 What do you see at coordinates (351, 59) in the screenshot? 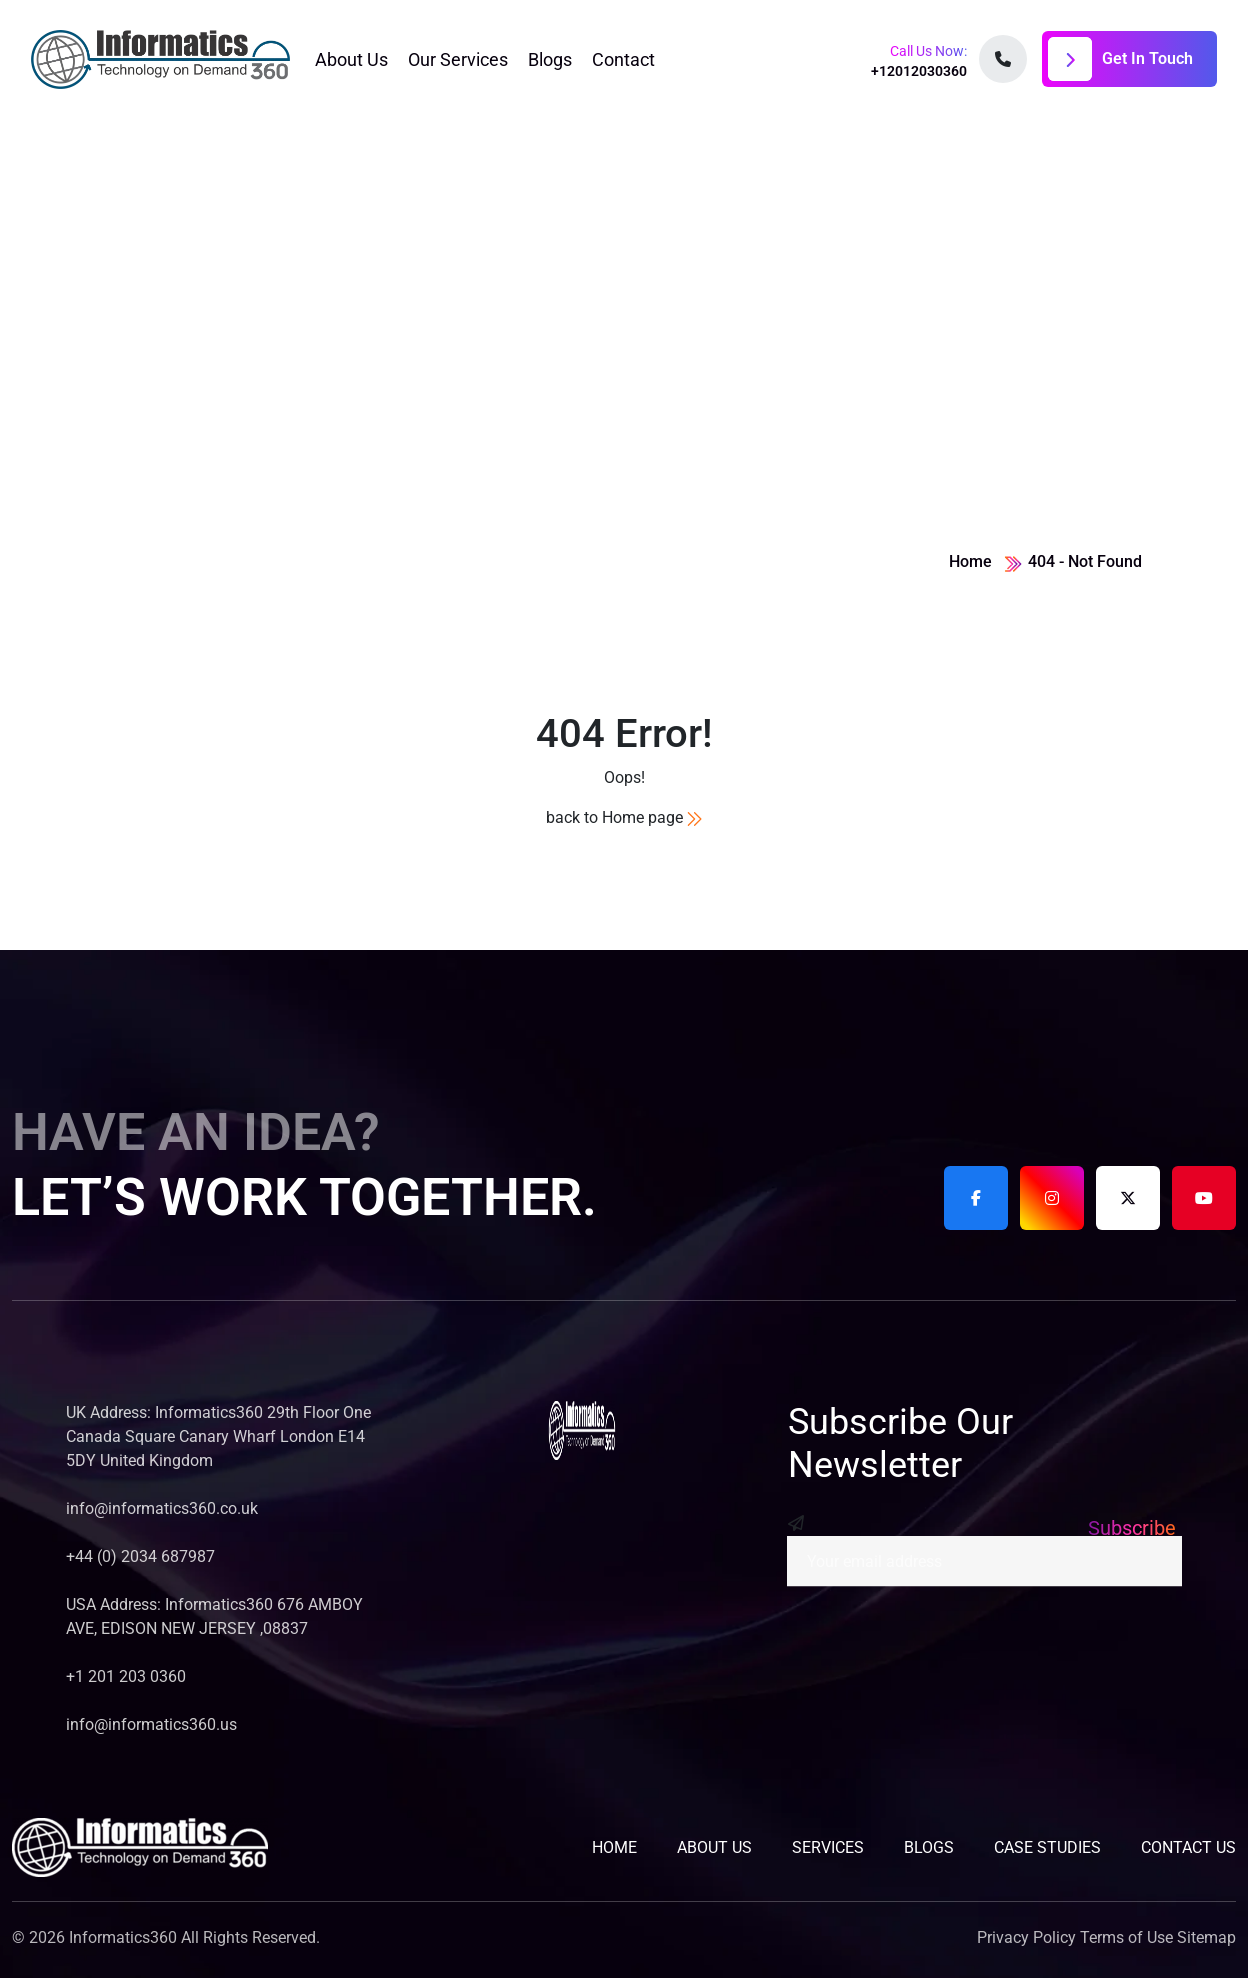
I see `About Us` at bounding box center [351, 59].